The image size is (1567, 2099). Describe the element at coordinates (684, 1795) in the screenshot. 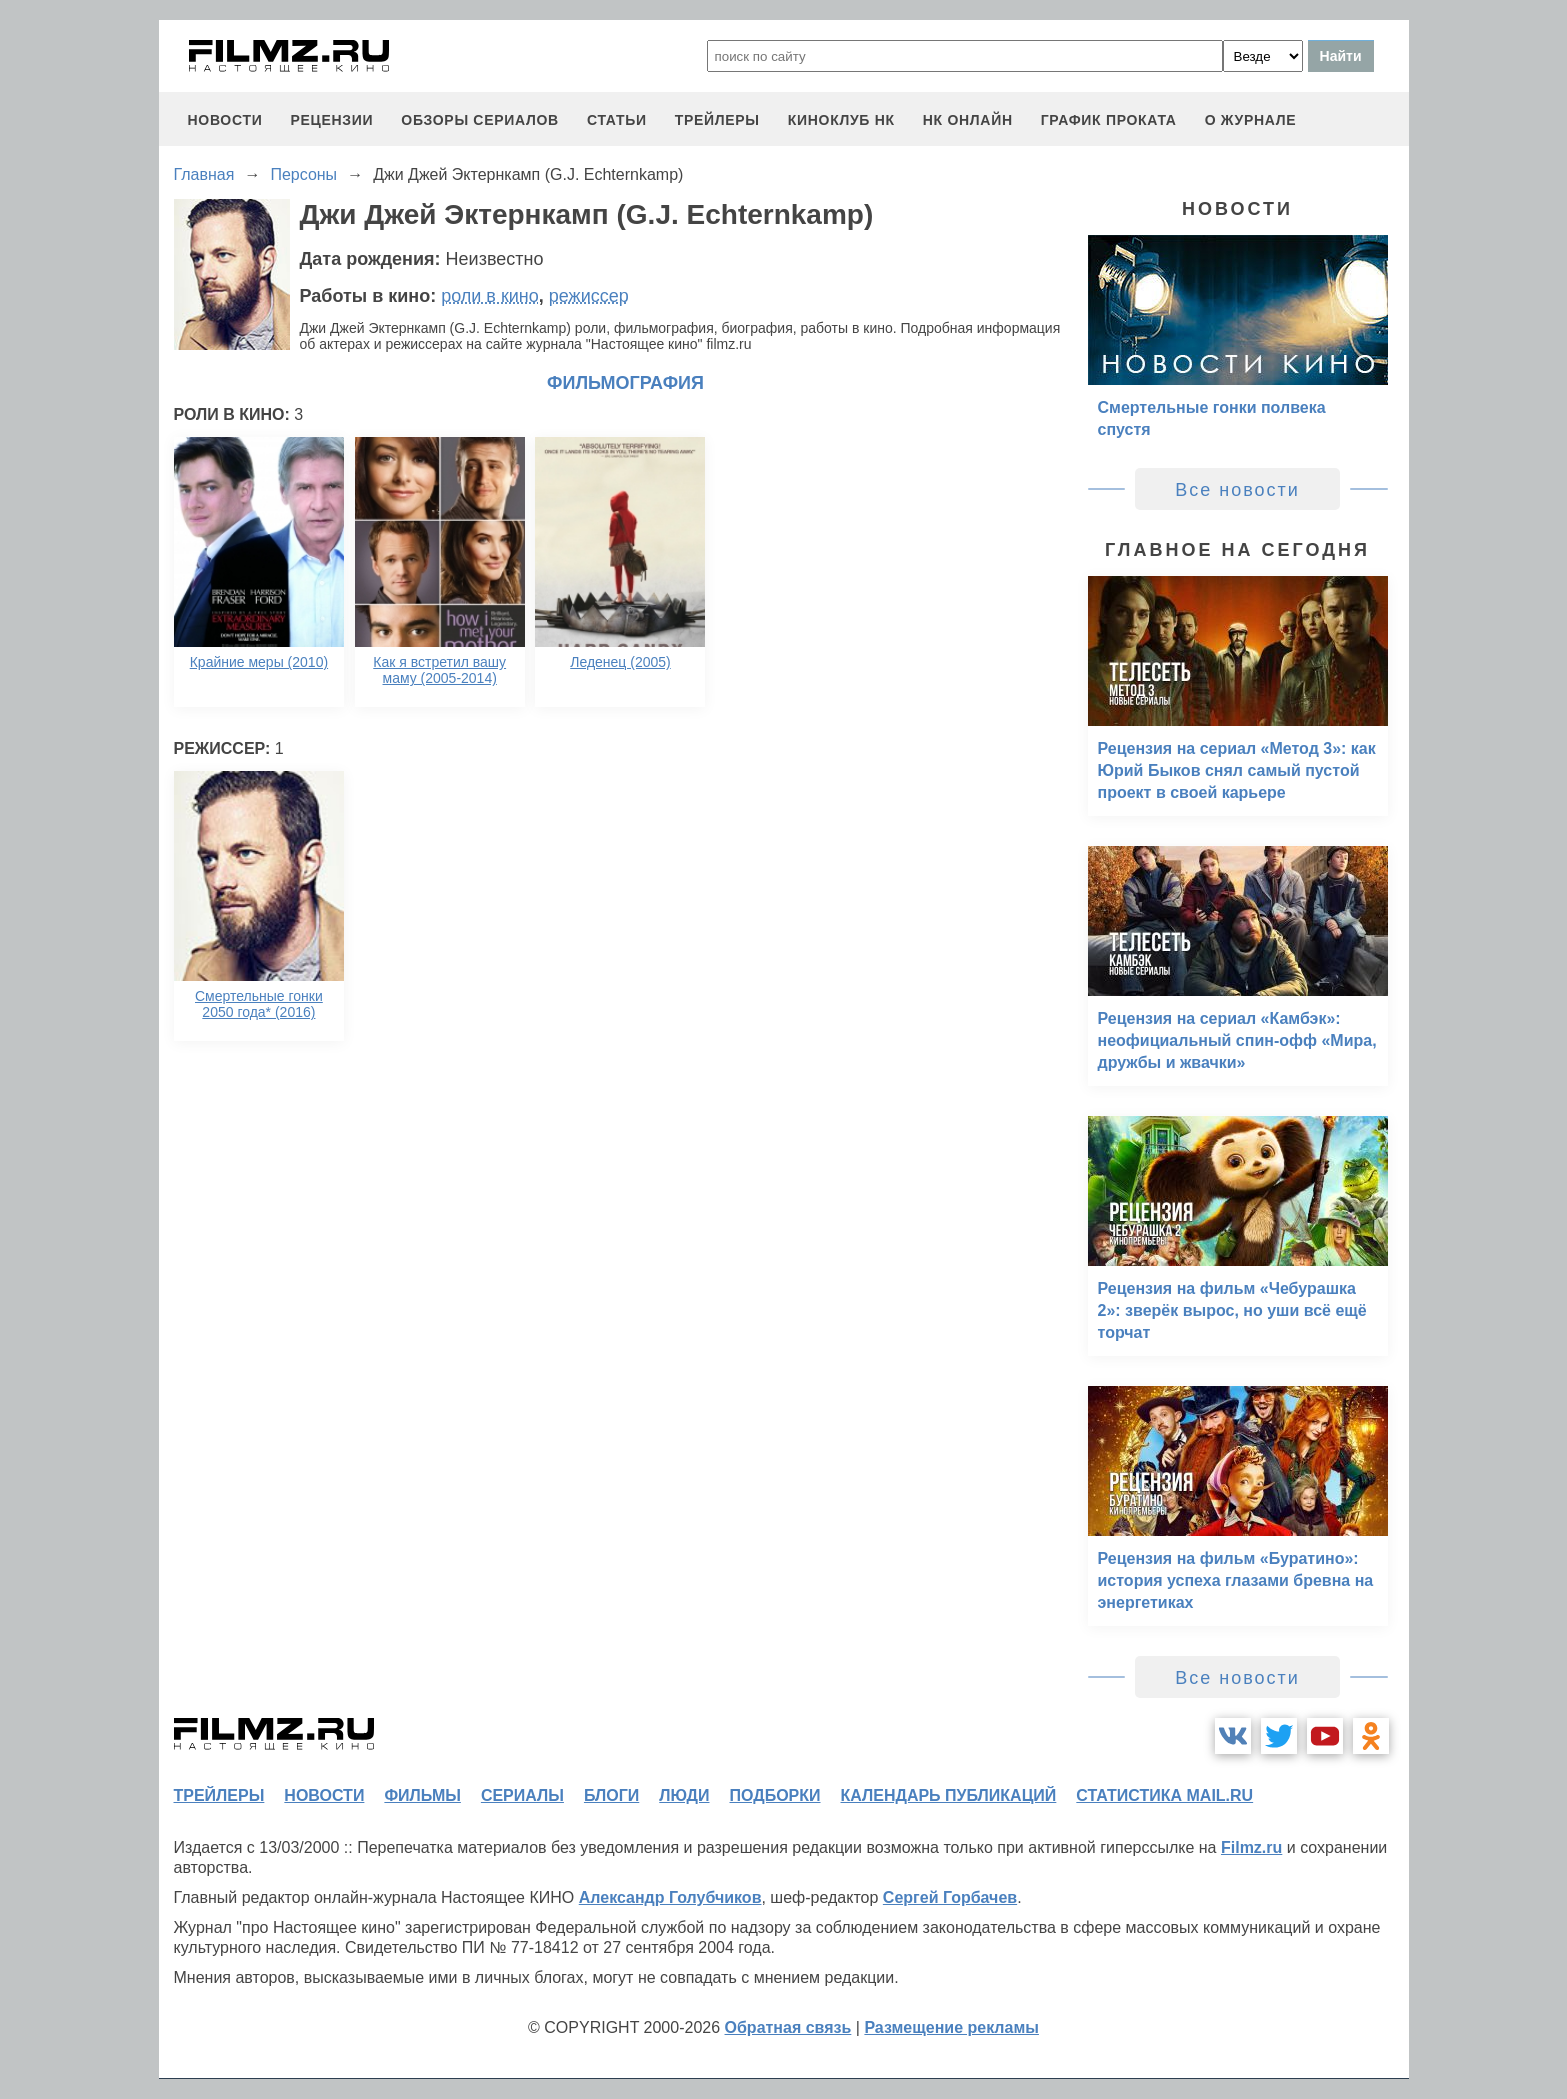

I see `люди` at that location.